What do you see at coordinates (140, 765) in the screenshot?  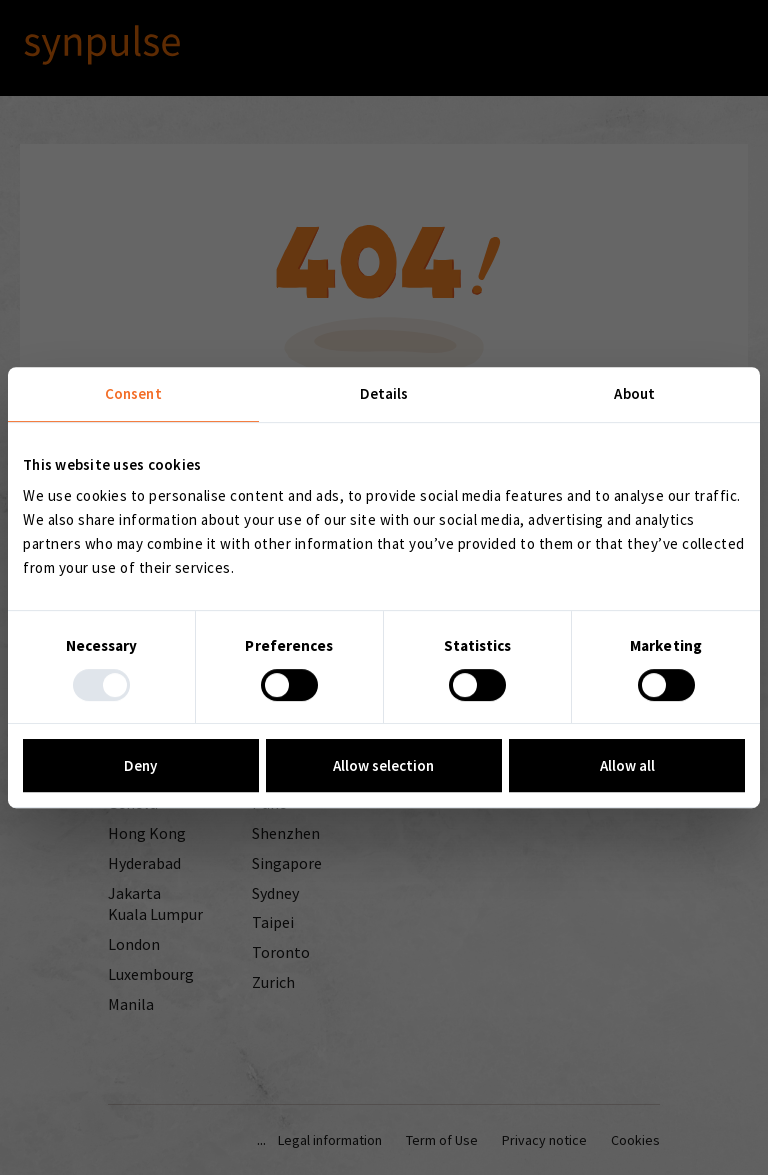 I see `Deny` at bounding box center [140, 765].